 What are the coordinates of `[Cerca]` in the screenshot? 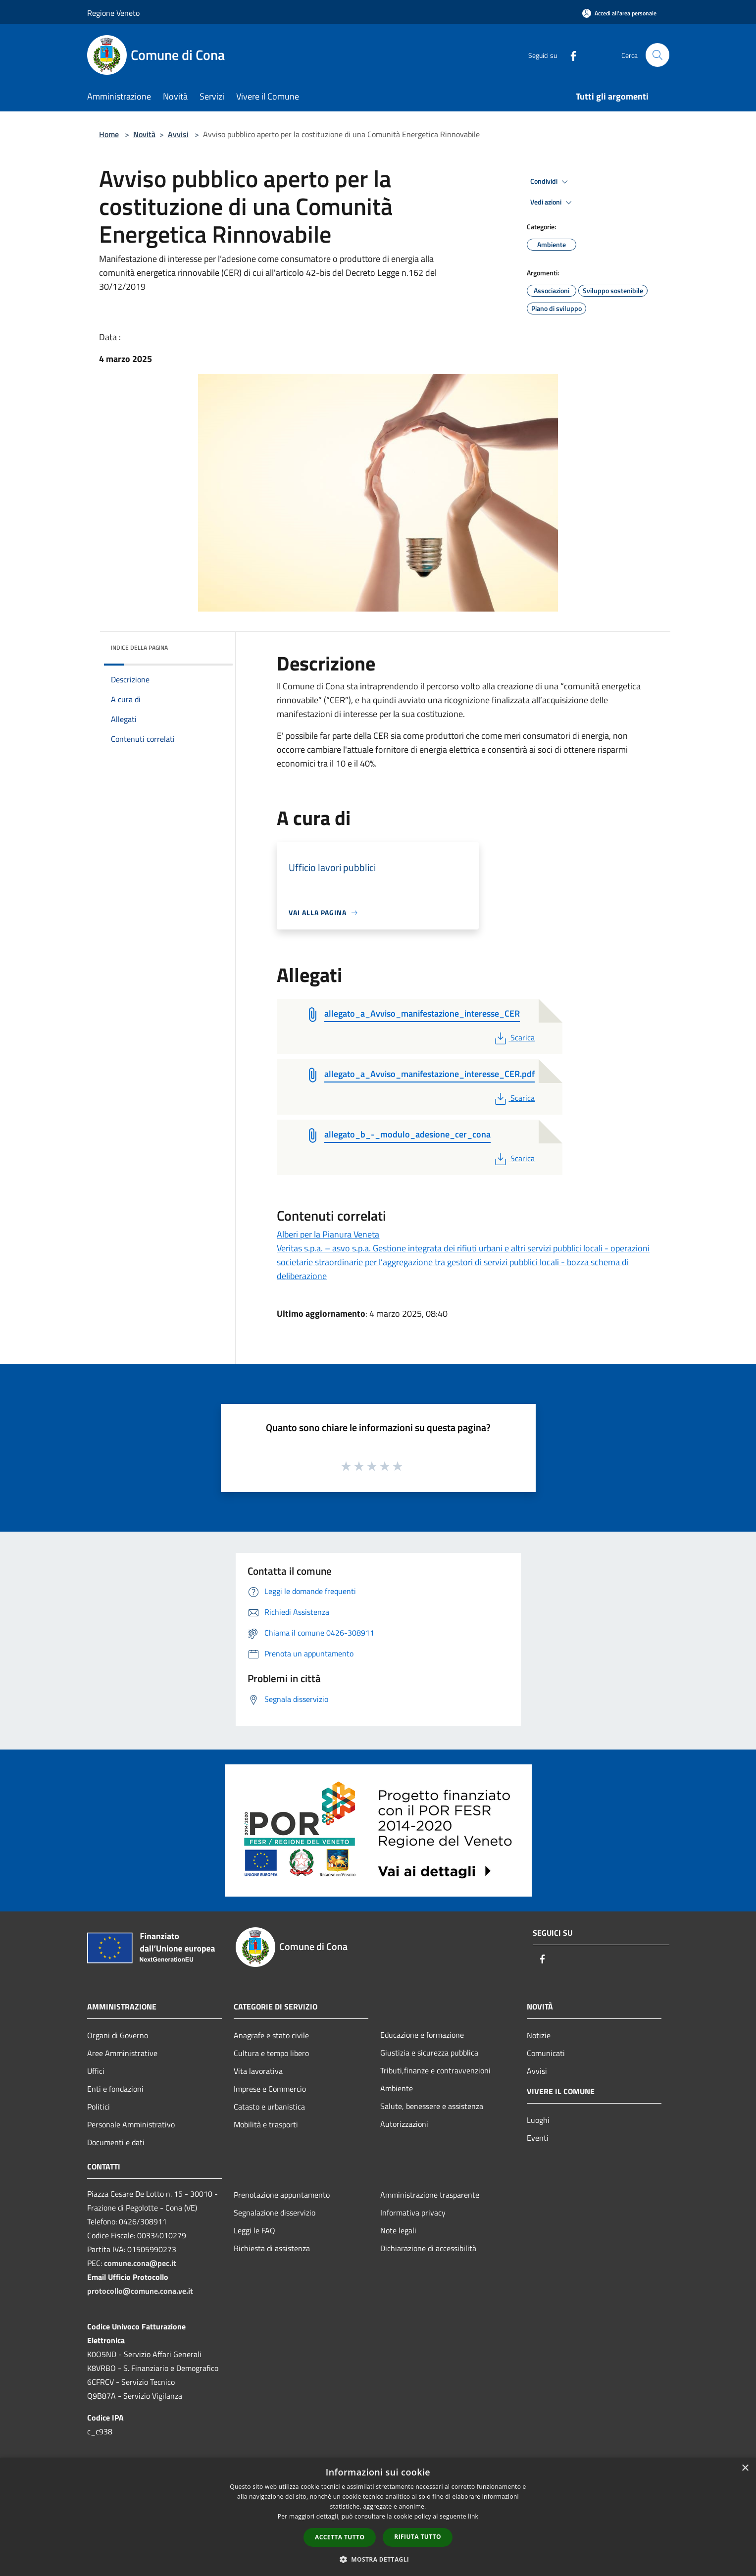 It's located at (657, 55).